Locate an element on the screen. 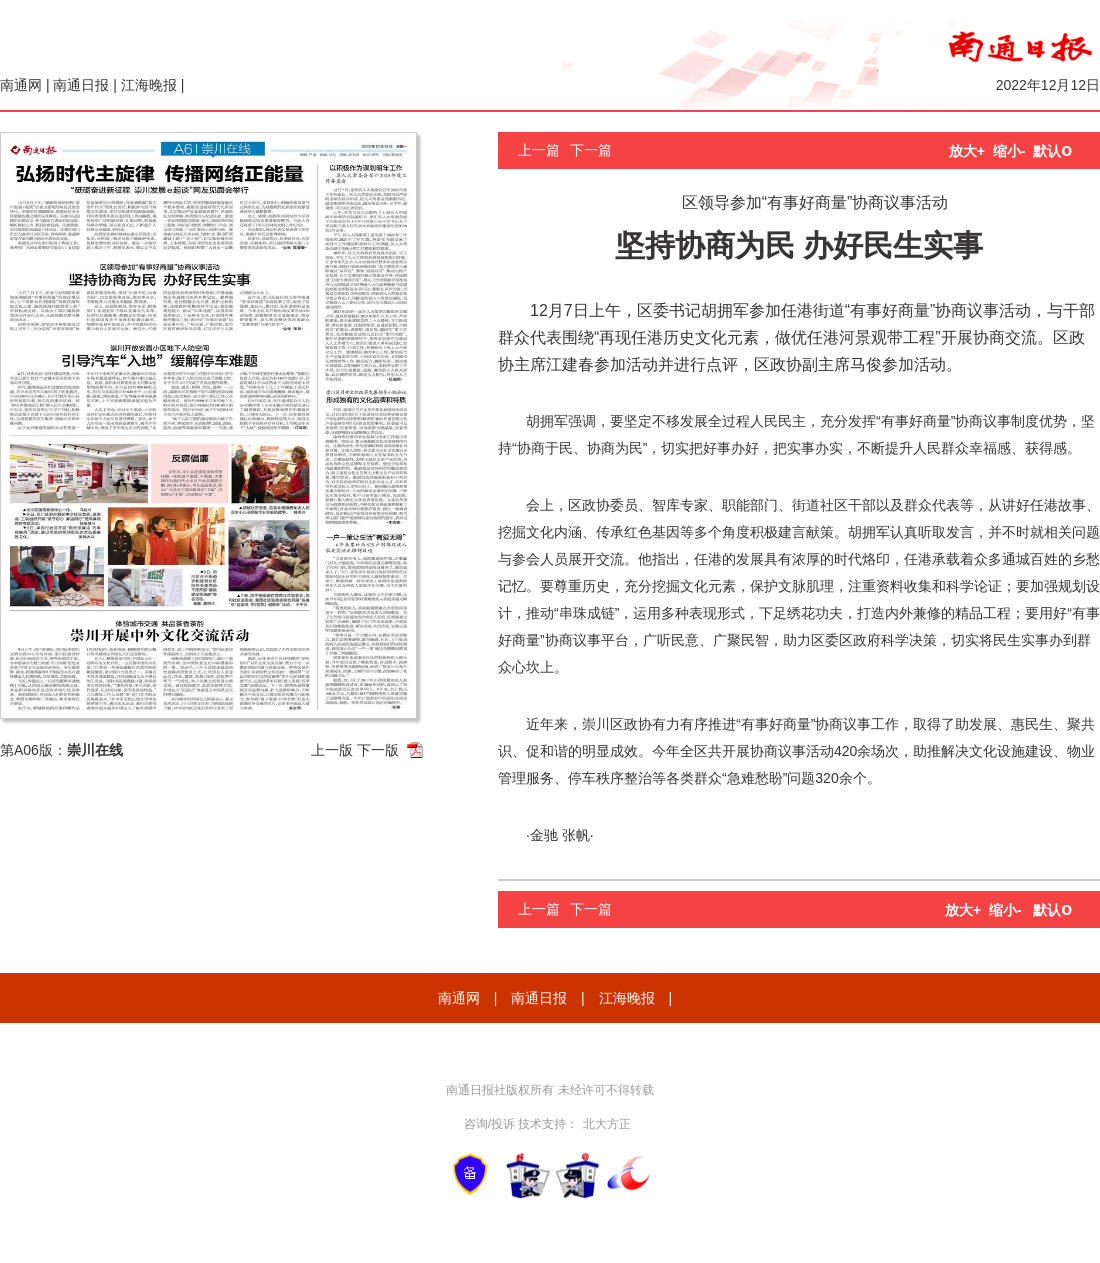 Image resolution: width=1100 pixels, height=1263 pixels. 下一版 is located at coordinates (378, 750).